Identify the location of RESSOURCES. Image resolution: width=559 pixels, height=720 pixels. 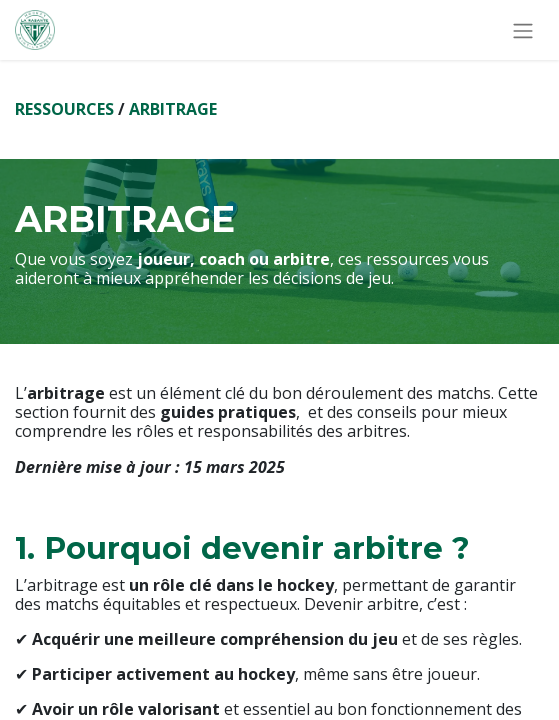
(64, 109).